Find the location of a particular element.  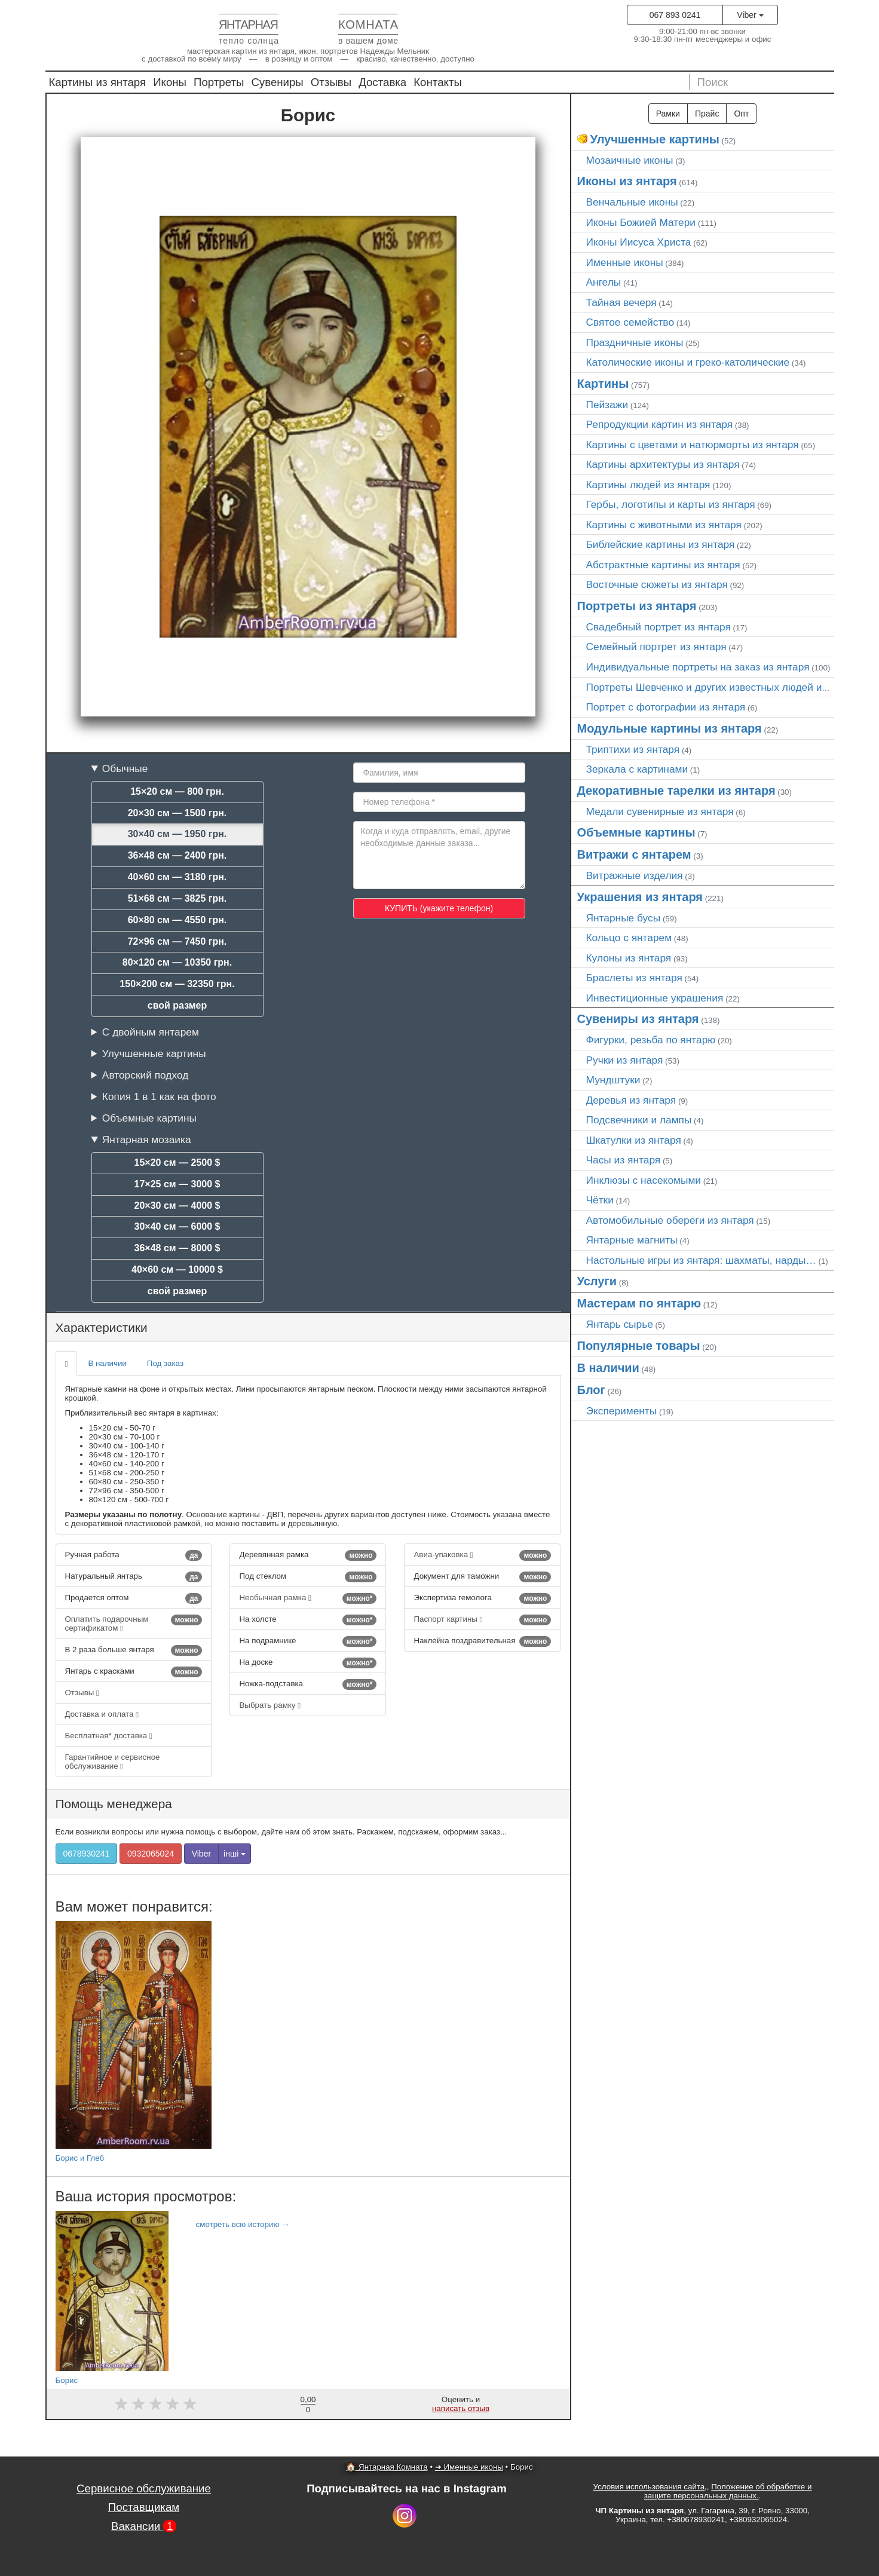

Иконы is located at coordinates (169, 82).